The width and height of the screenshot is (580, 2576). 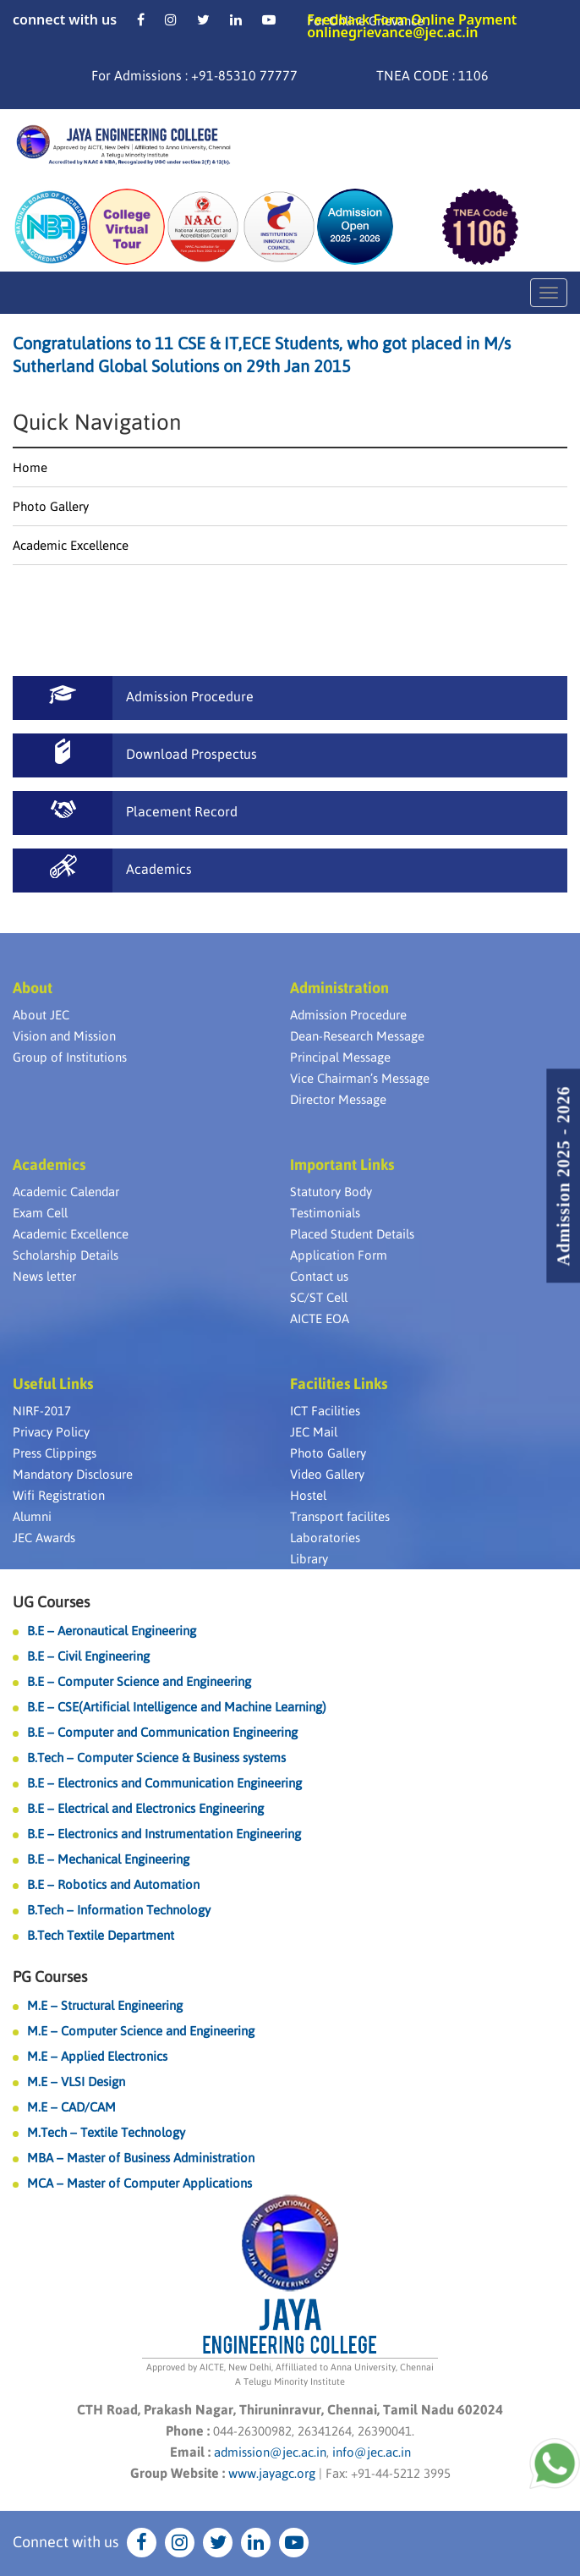 What do you see at coordinates (325, 1213) in the screenshot?
I see `Testimonials` at bounding box center [325, 1213].